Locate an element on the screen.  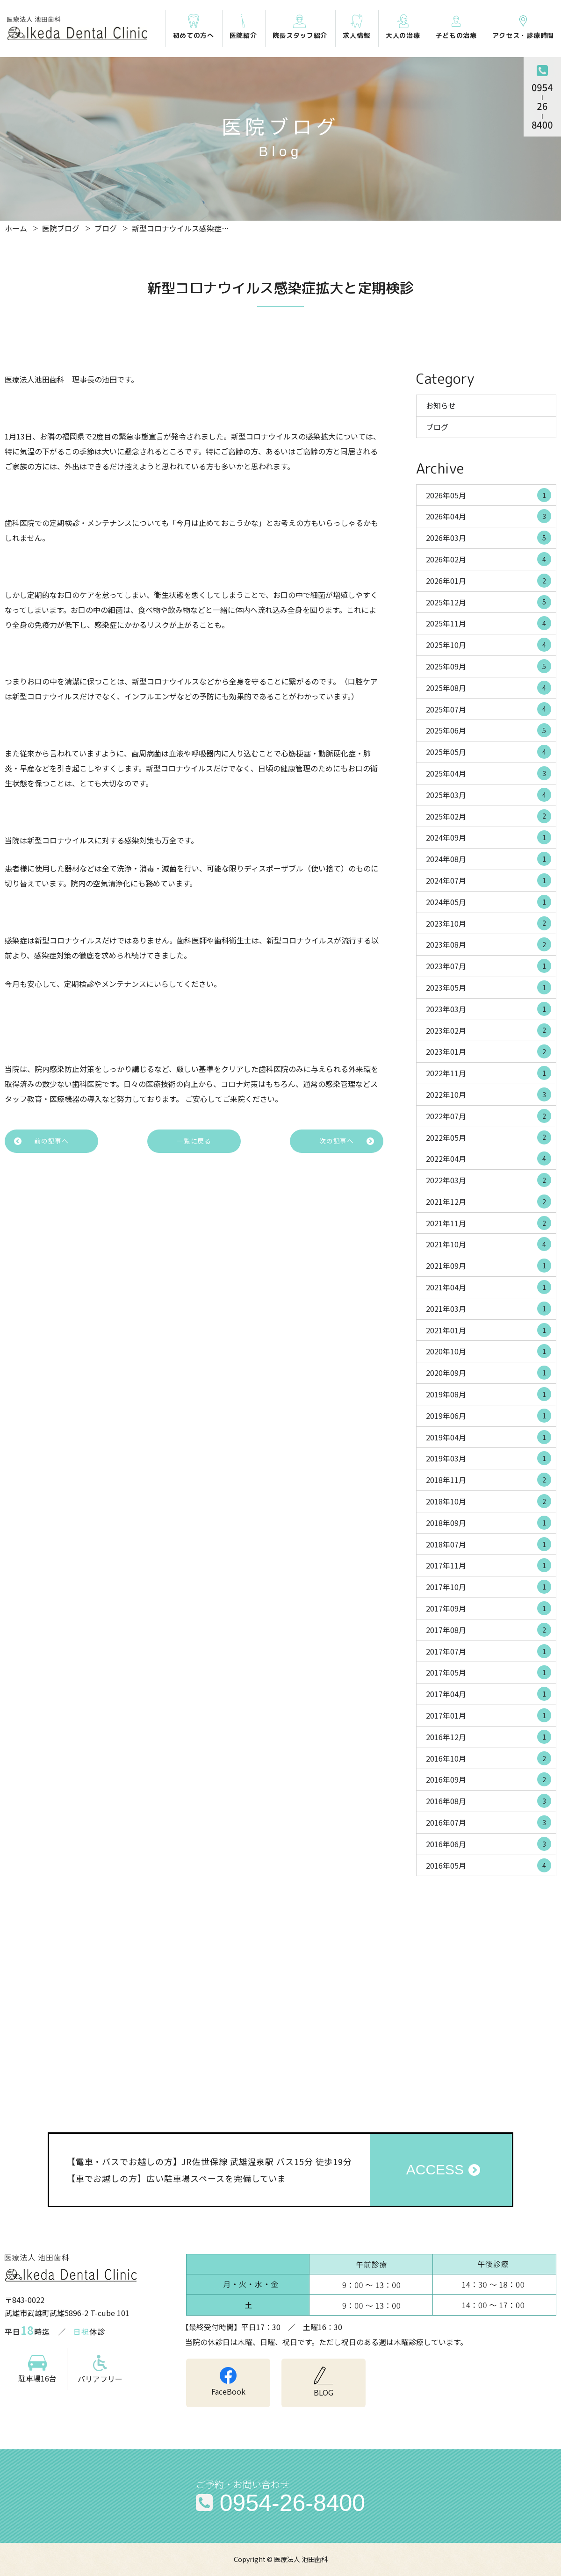
2025年10月 is located at coordinates (488, 645).